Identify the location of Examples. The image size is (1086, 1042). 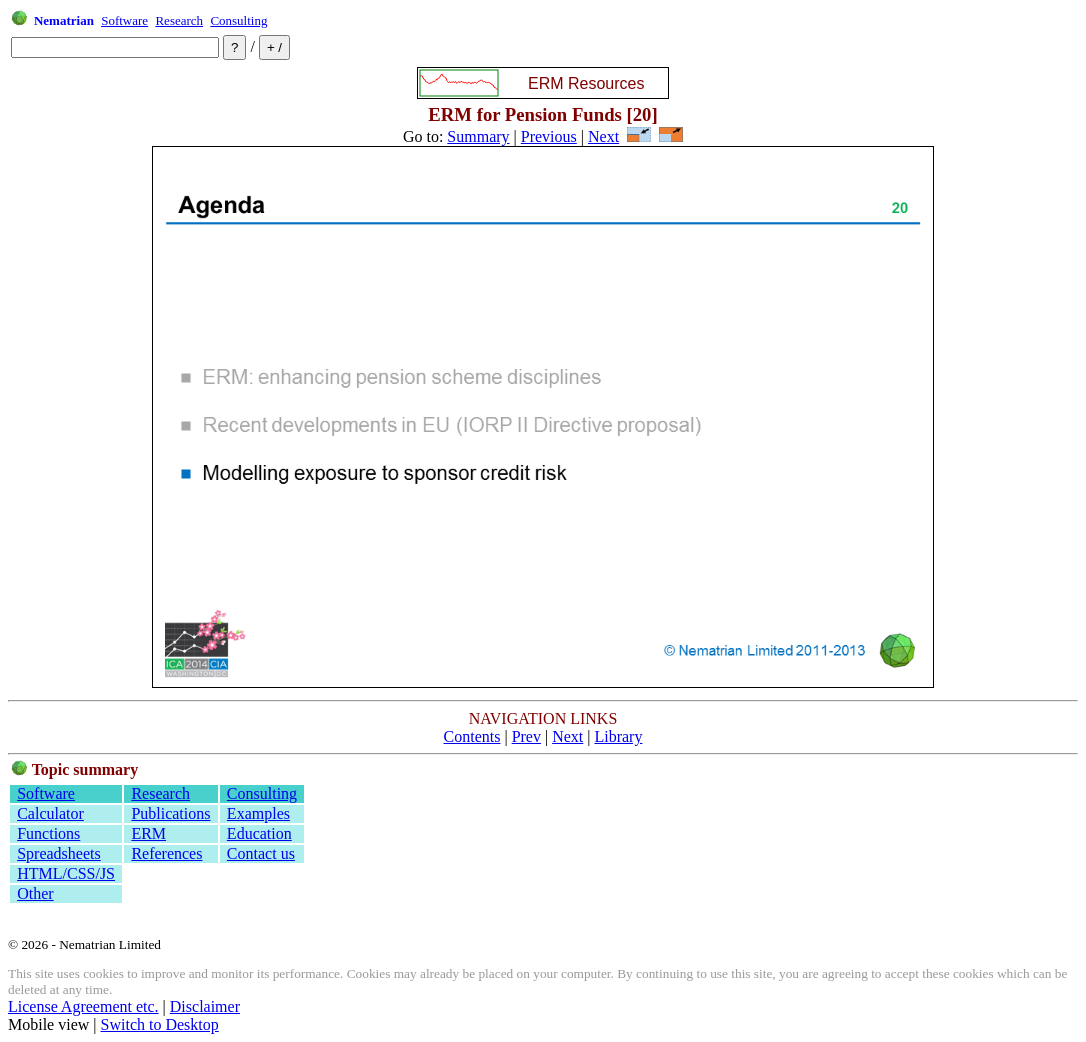
(258, 813).